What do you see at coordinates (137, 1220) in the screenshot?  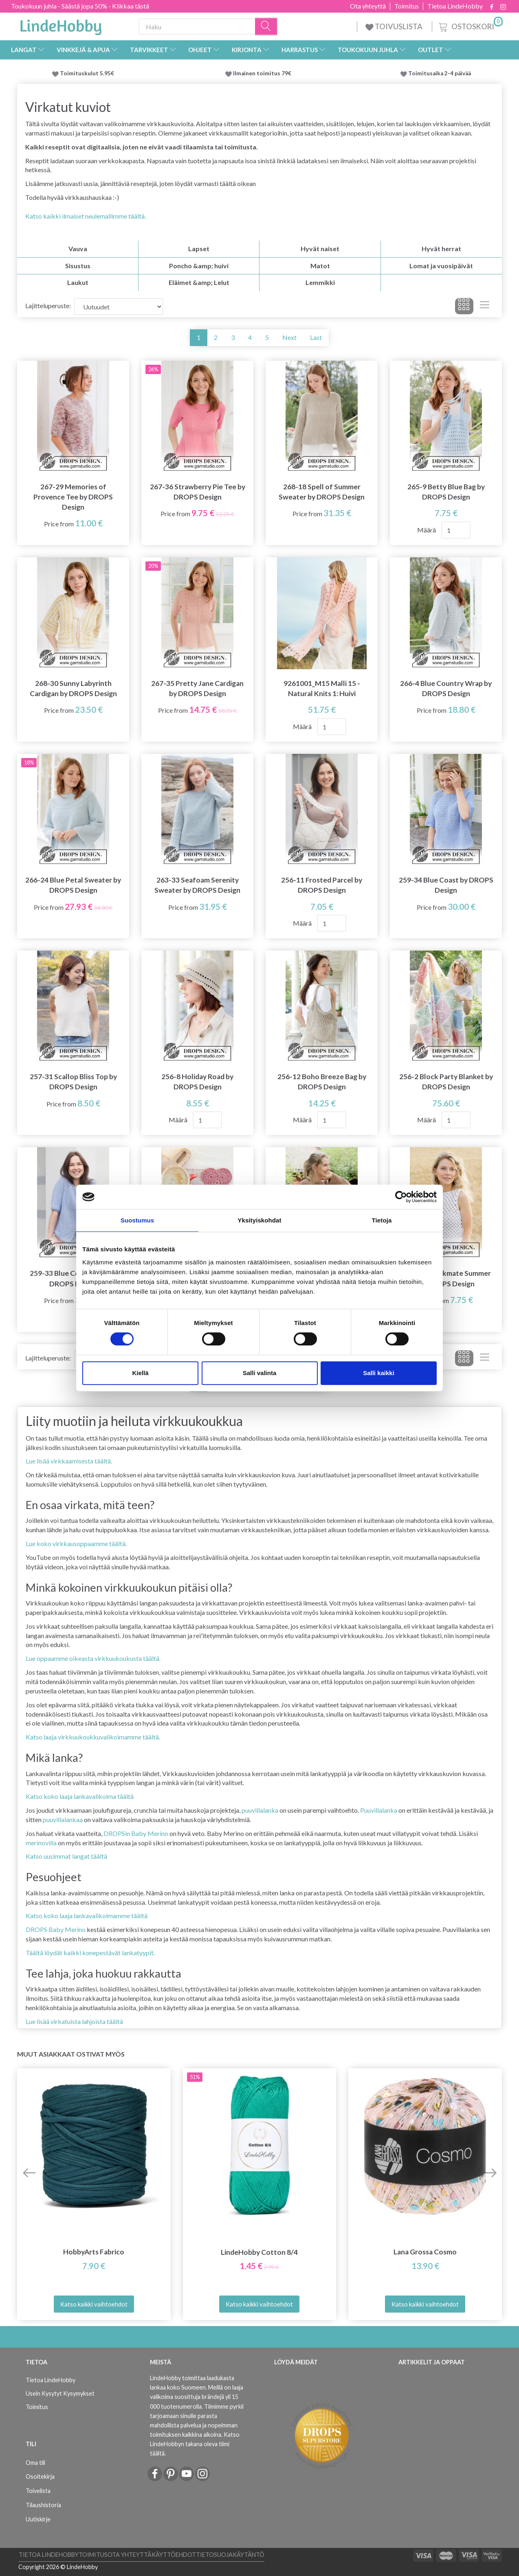 I see `Suostumus [tab]` at bounding box center [137, 1220].